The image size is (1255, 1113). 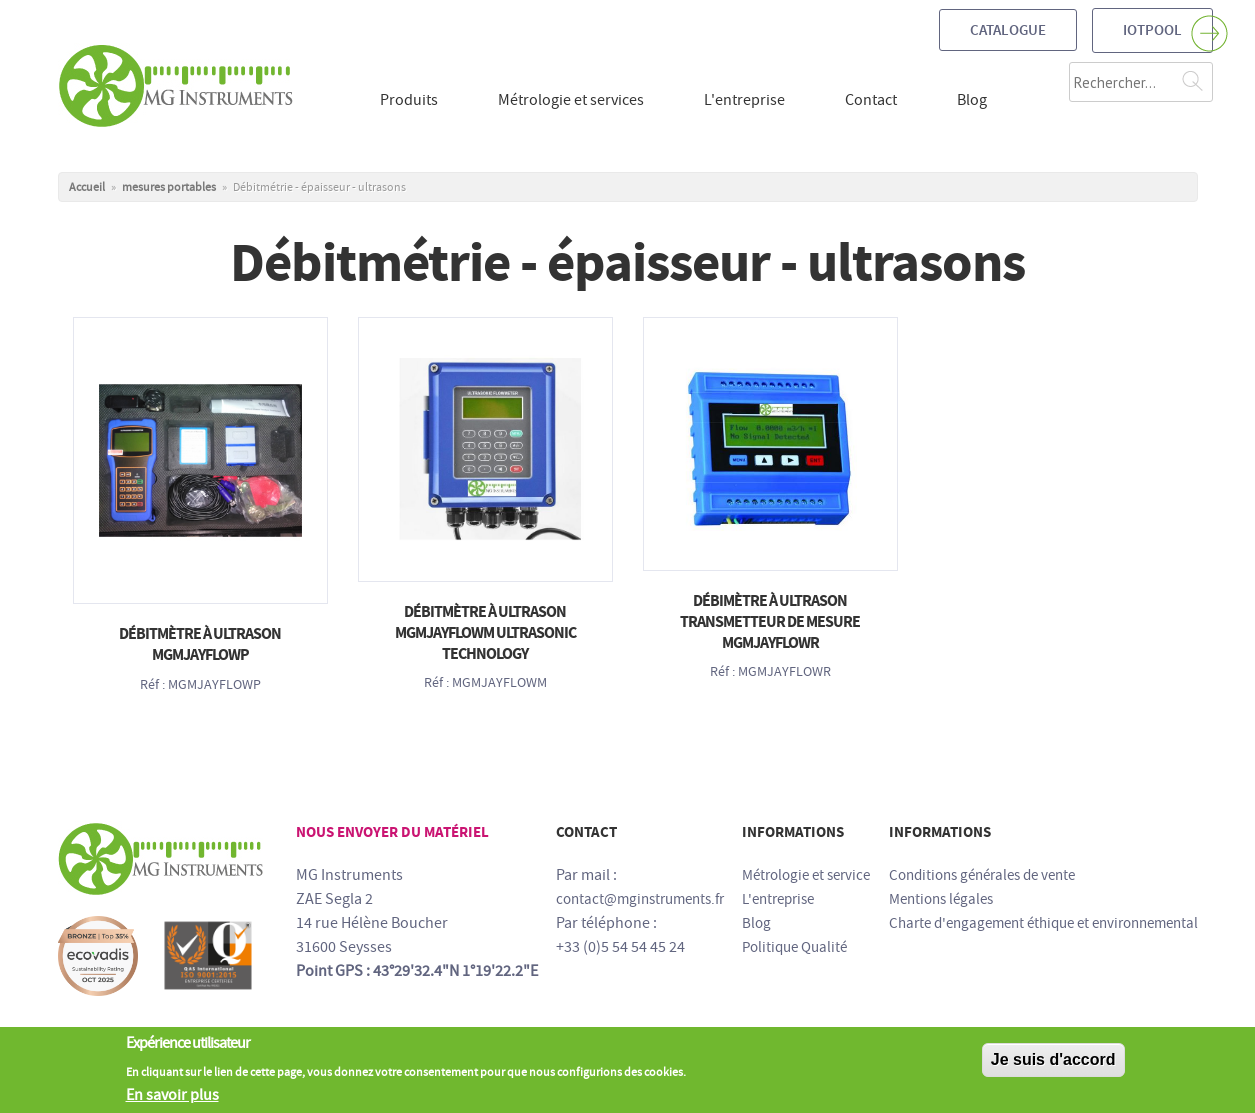 I want to click on Métrologie et service, so click(x=806, y=875).